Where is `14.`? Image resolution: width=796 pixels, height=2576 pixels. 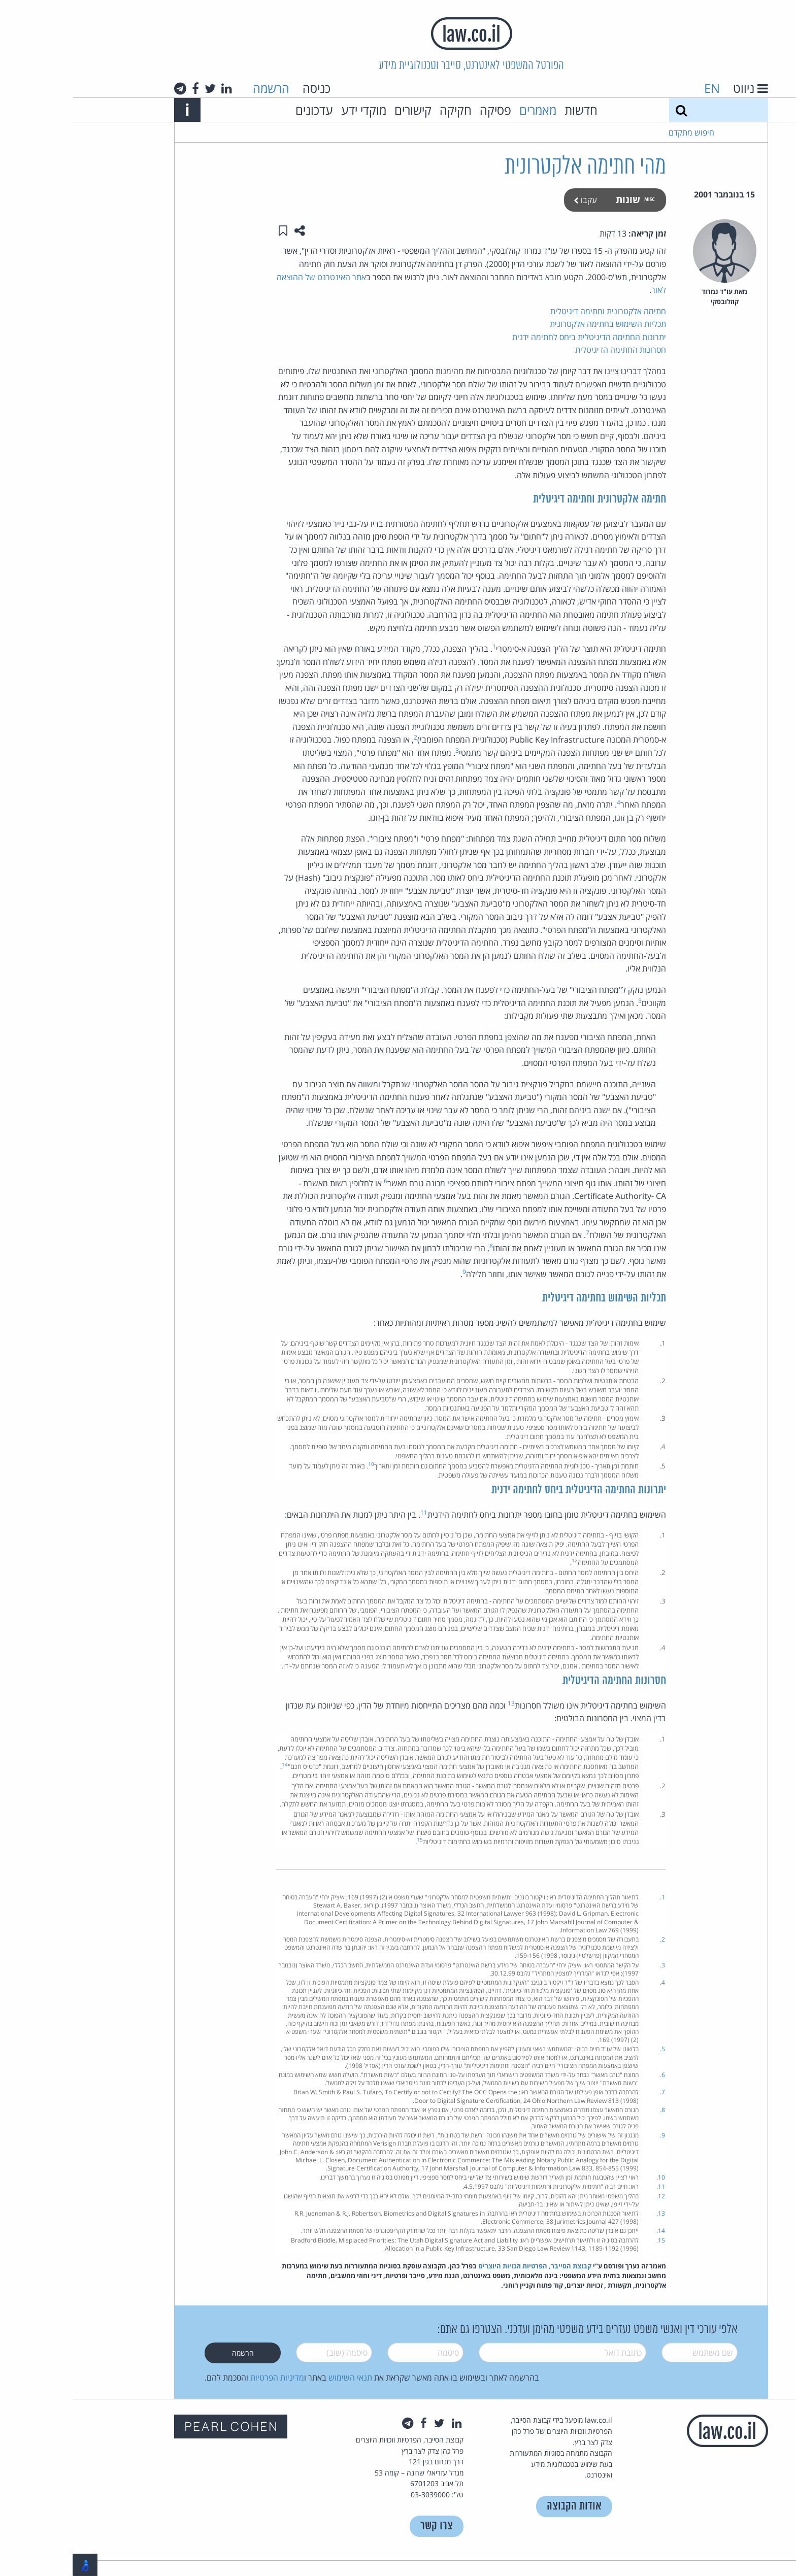 14. is located at coordinates (587, 2230).